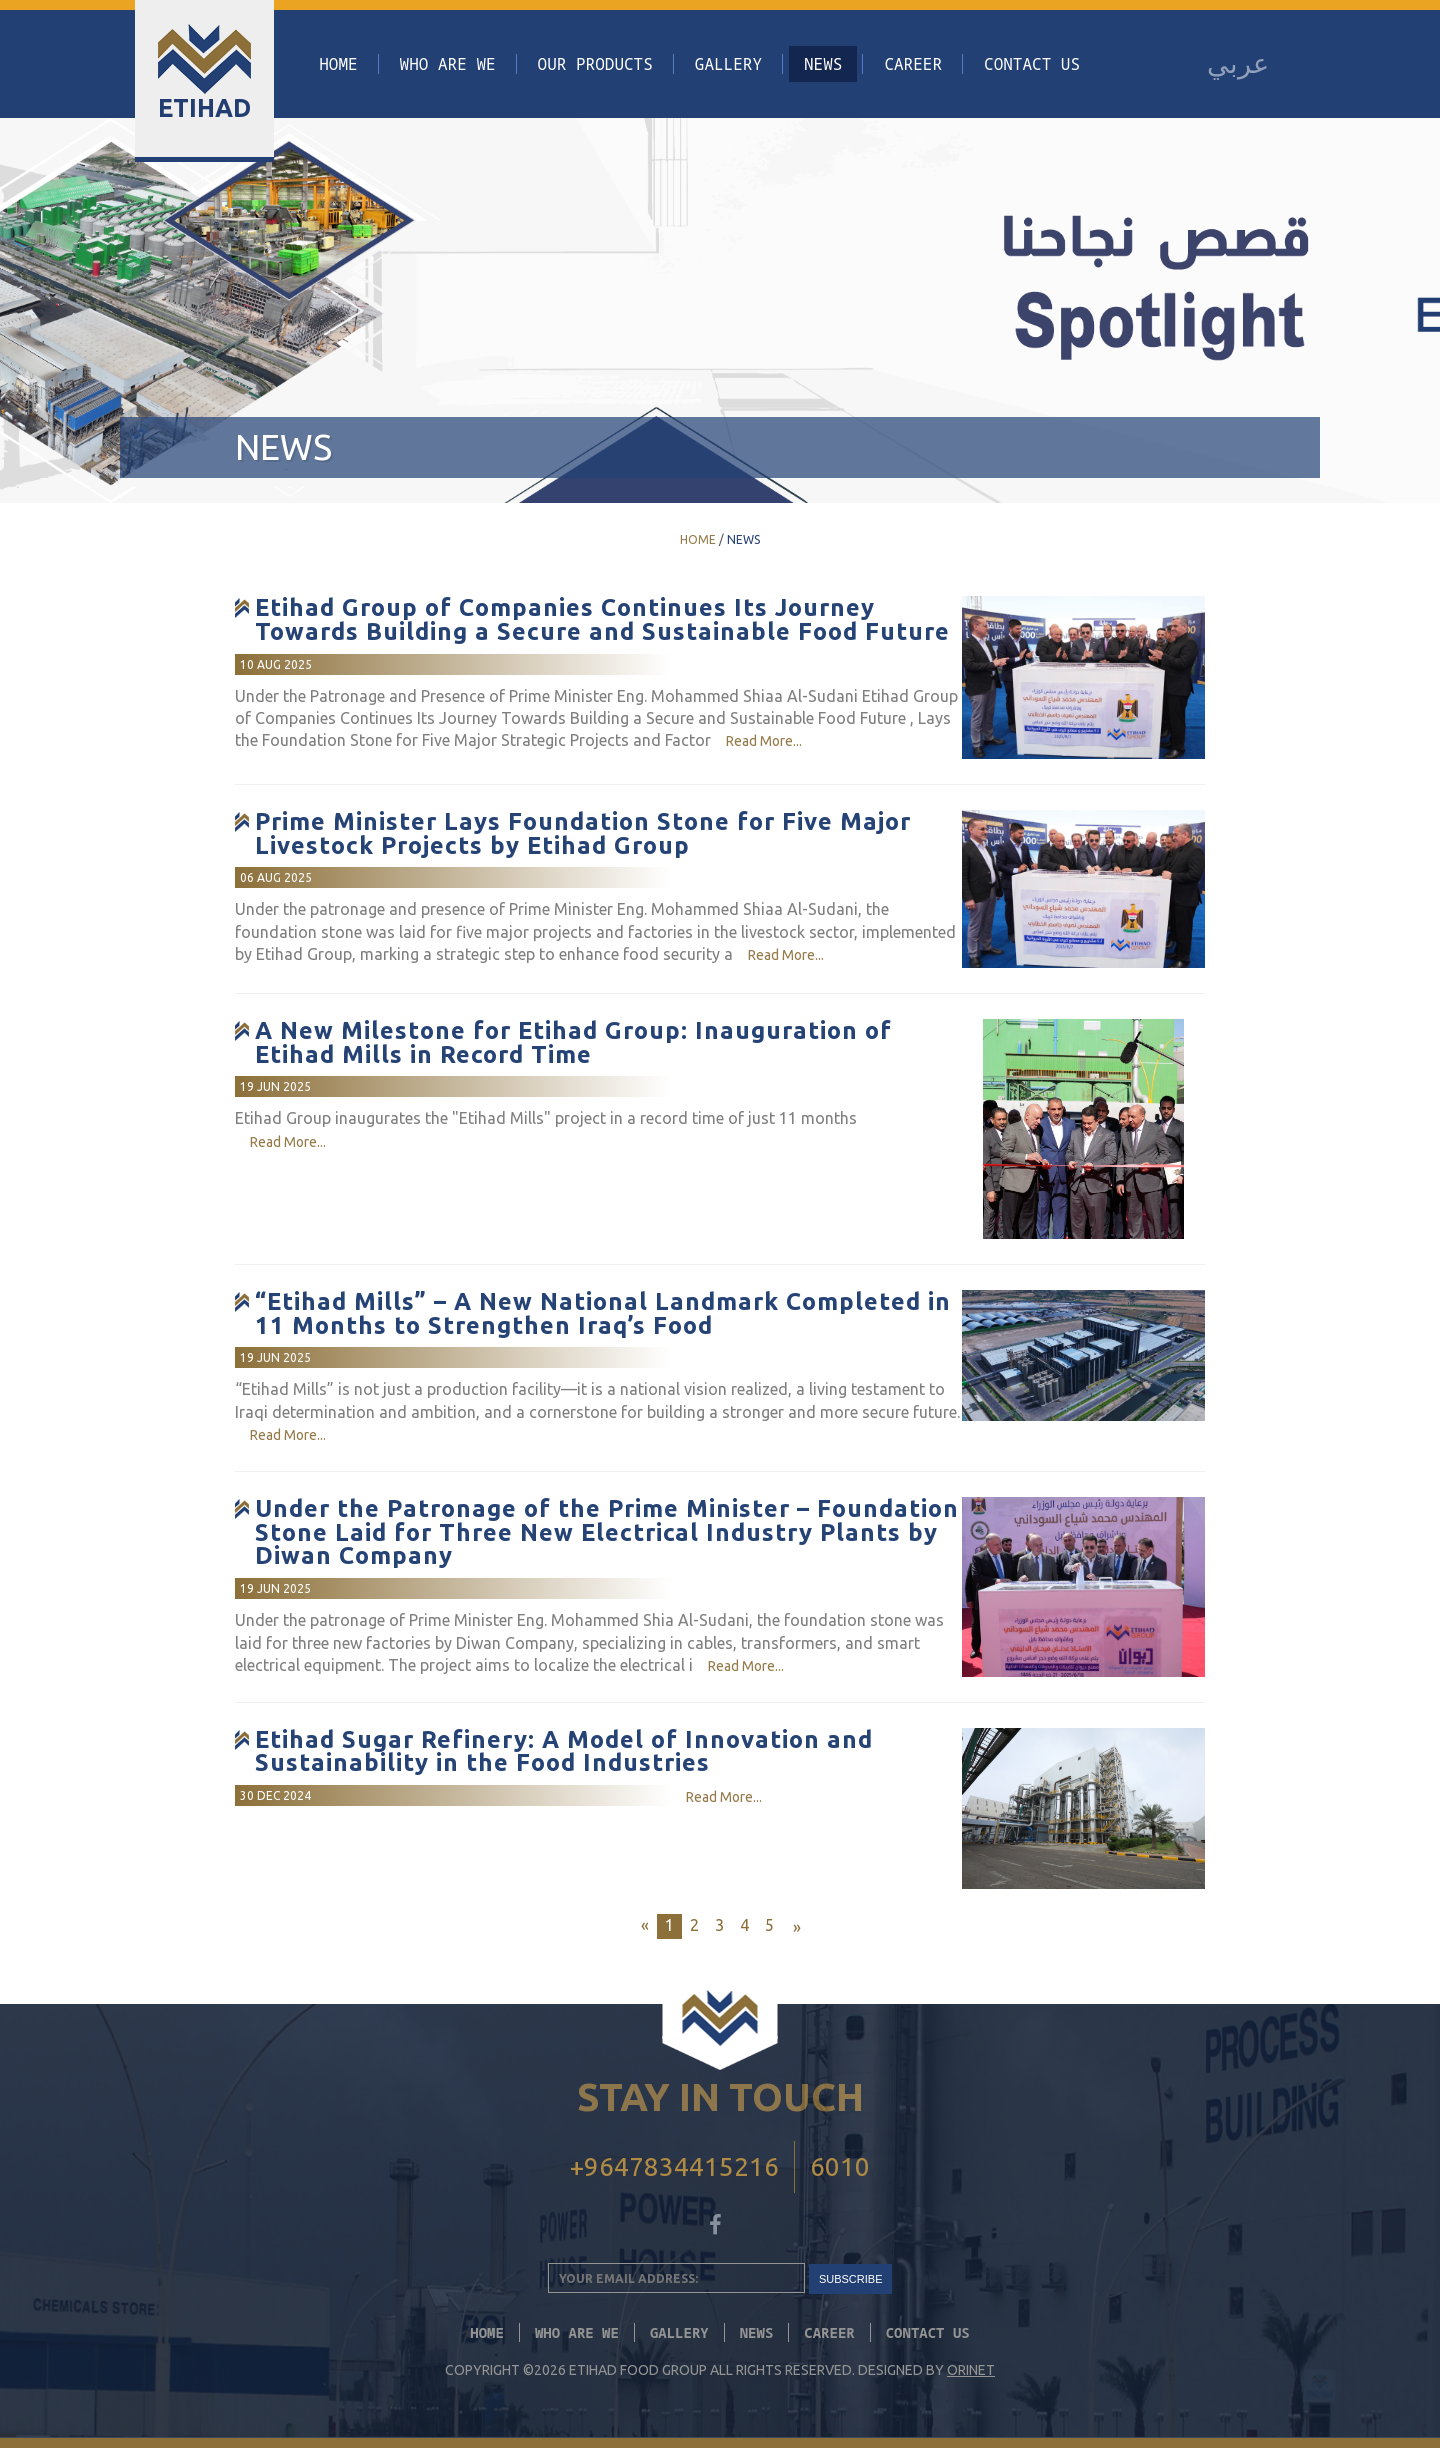 The width and height of the screenshot is (1440, 2449). I want to click on Gallery, so click(728, 64).